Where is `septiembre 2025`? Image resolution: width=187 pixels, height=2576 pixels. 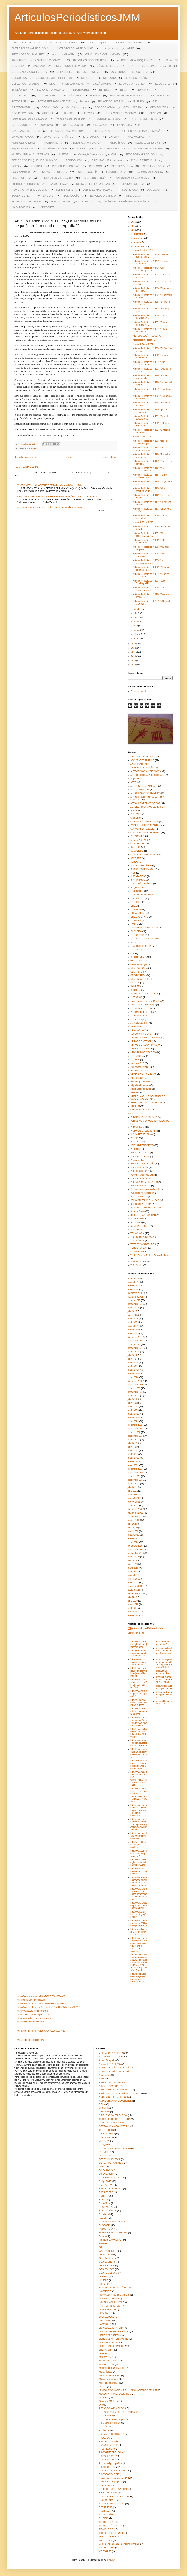
septiembre 2025 is located at coordinates (136, 1304).